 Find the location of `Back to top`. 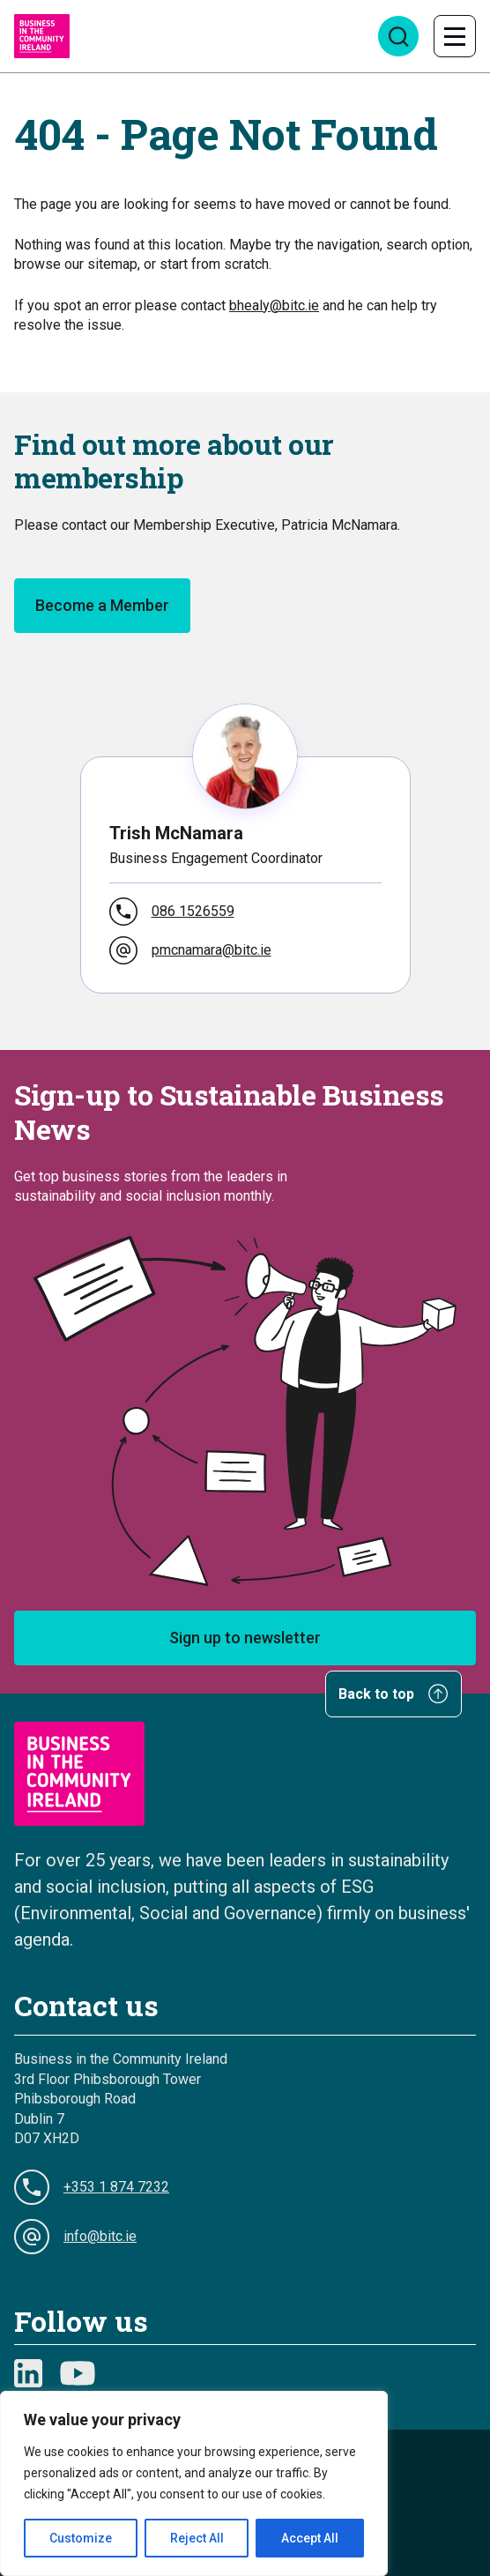

Back to top is located at coordinates (393, 1694).